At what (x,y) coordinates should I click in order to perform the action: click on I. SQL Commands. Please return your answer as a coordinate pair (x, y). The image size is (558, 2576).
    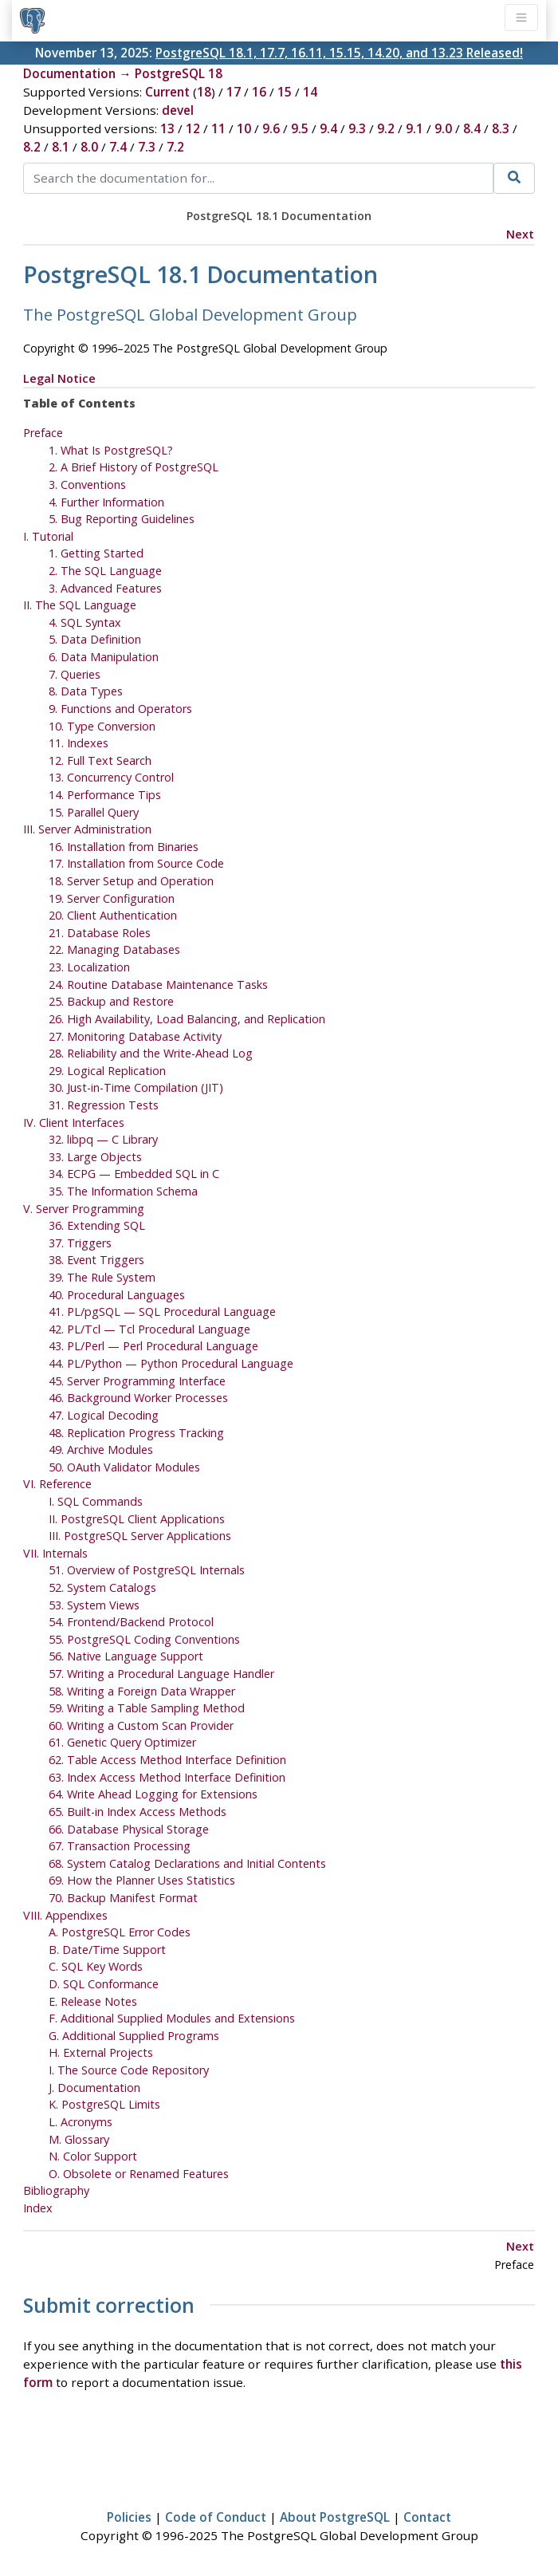
    Looking at the image, I should click on (96, 1501).